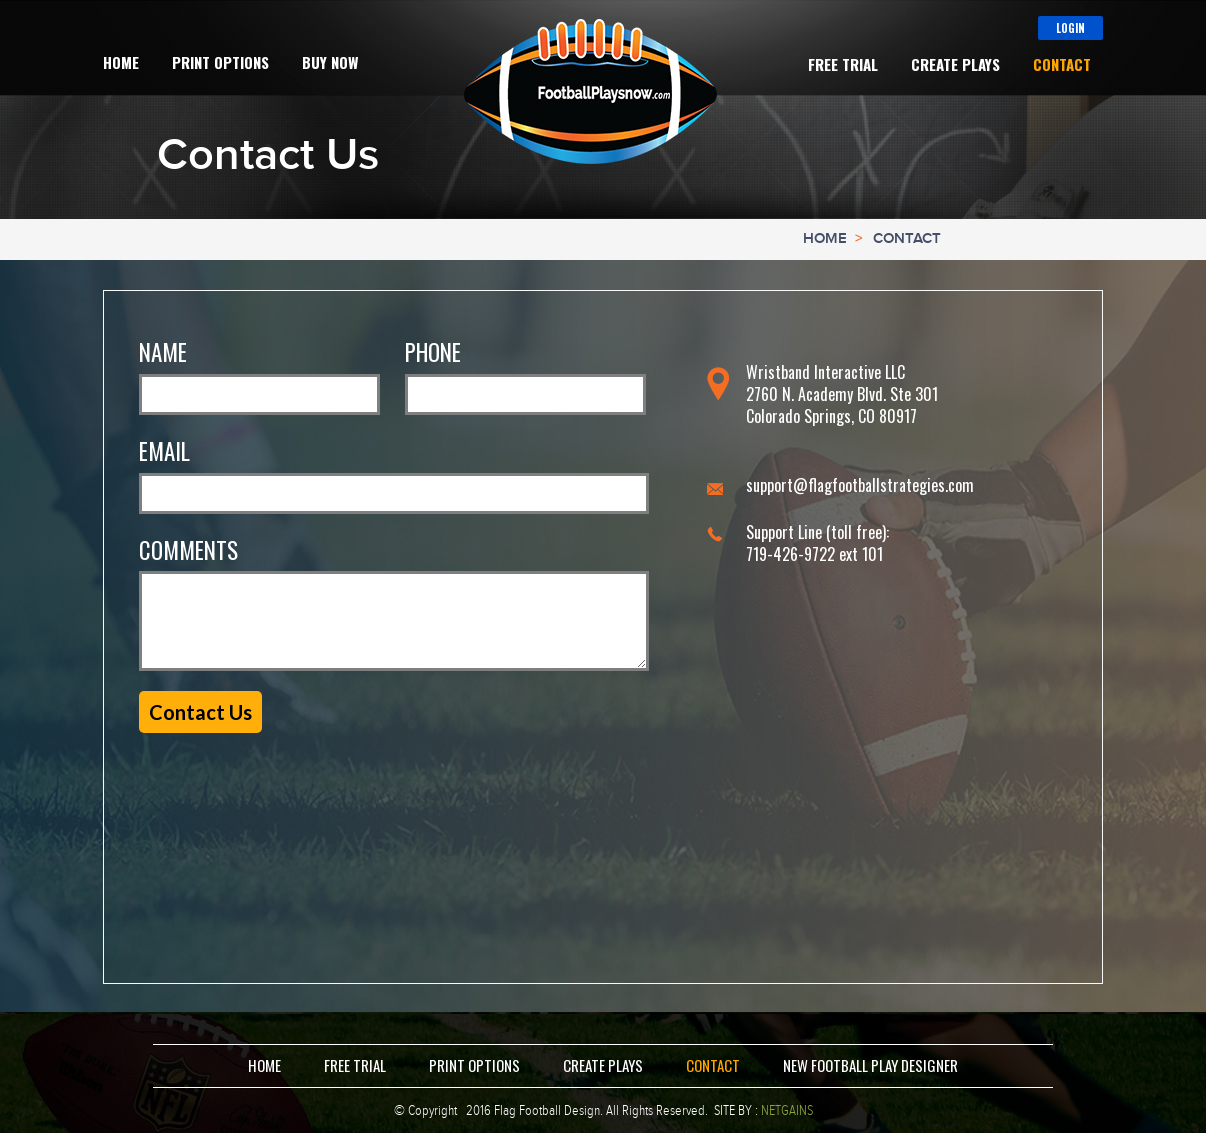 This screenshot has width=1206, height=1133. Describe the element at coordinates (220, 62) in the screenshot. I see `Print Options` at that location.